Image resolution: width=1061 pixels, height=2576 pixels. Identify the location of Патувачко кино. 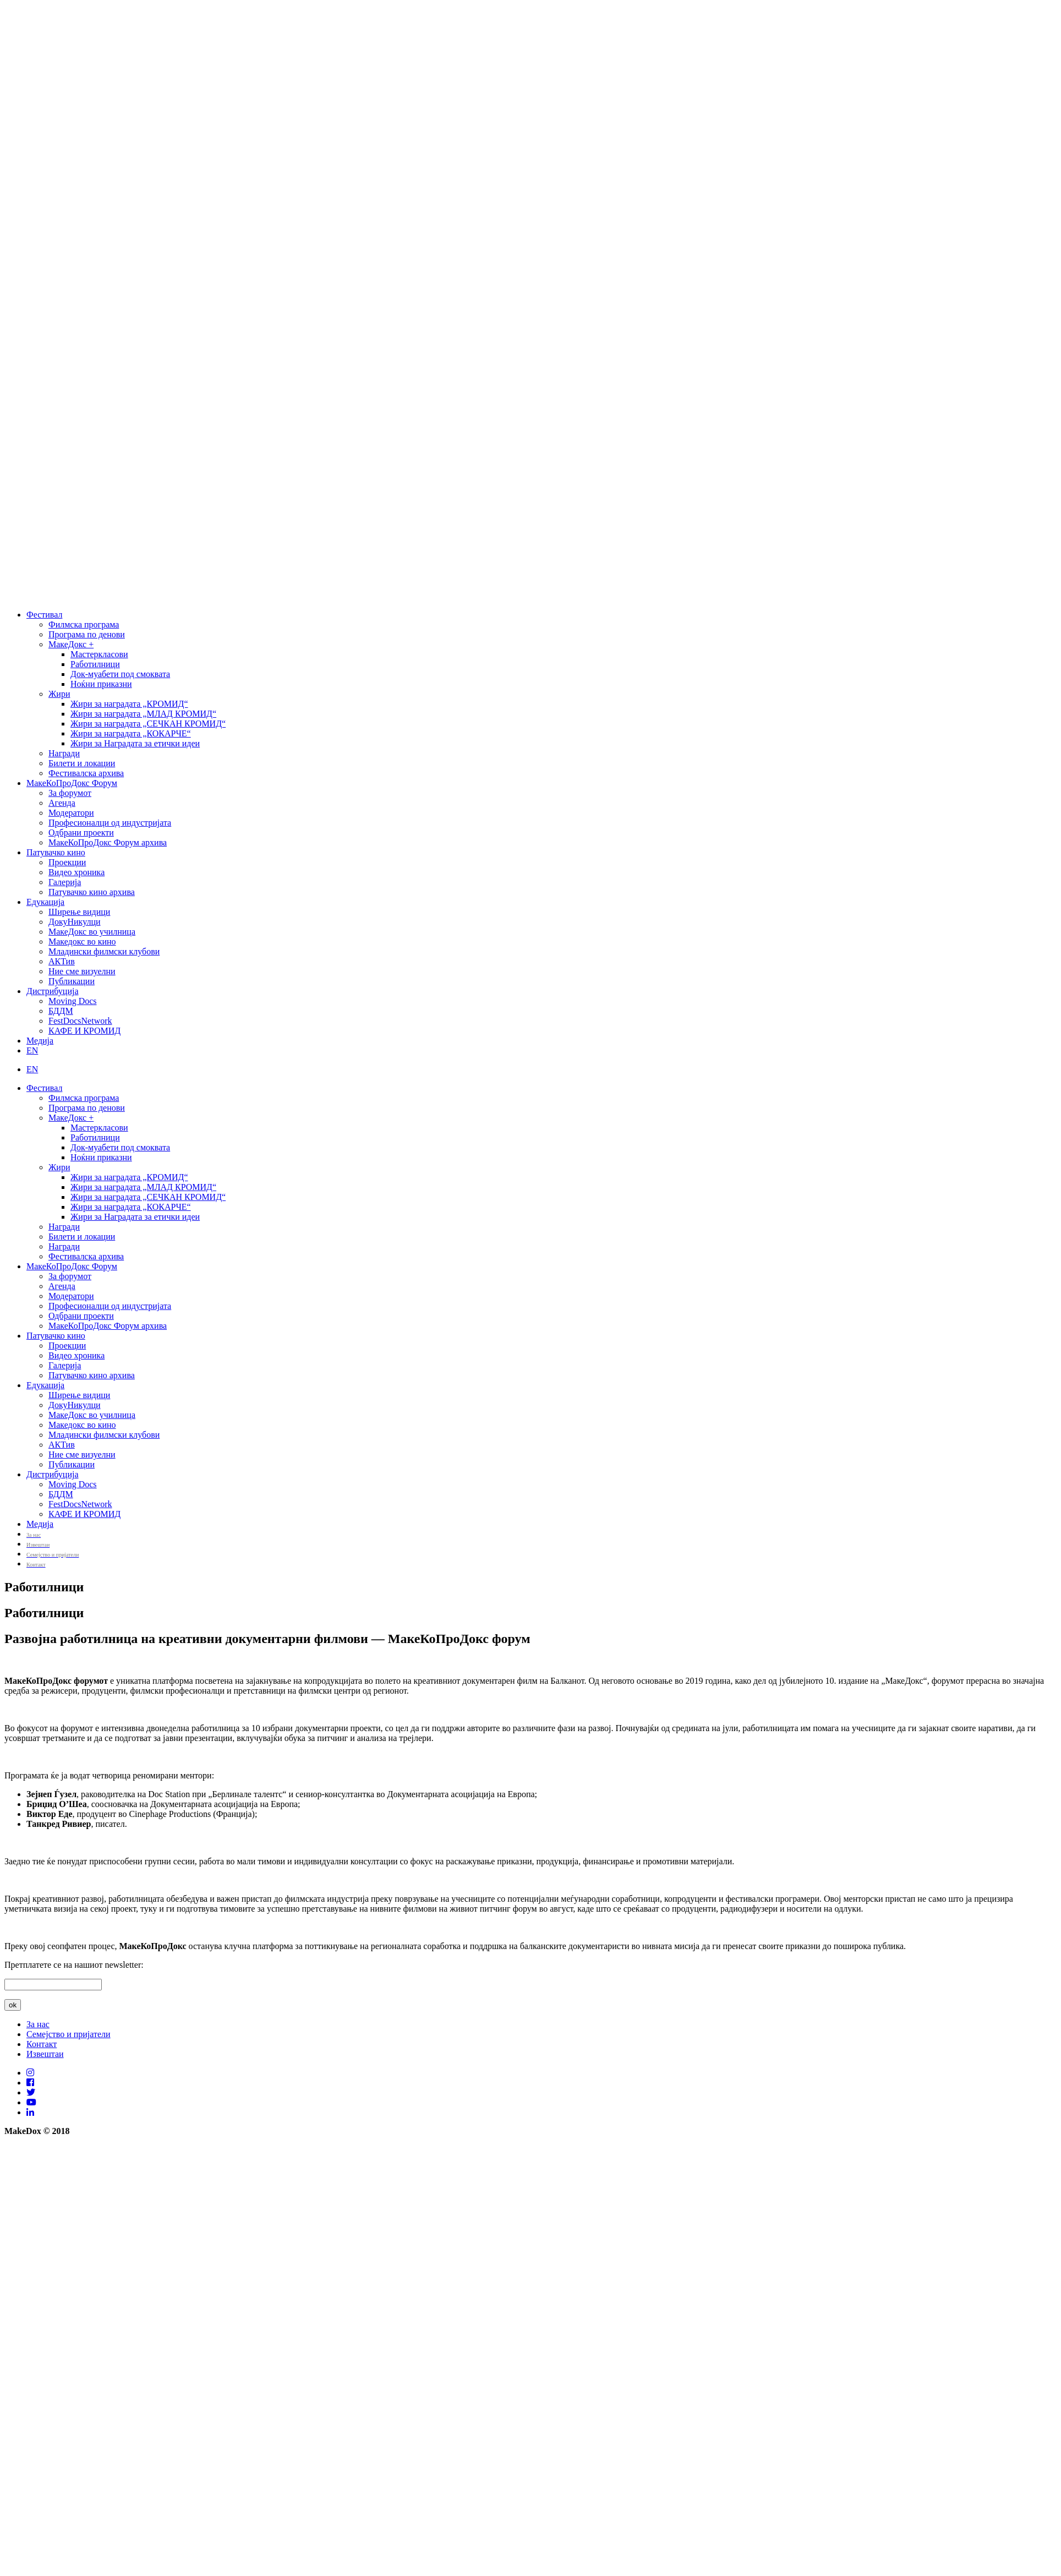
(55, 852).